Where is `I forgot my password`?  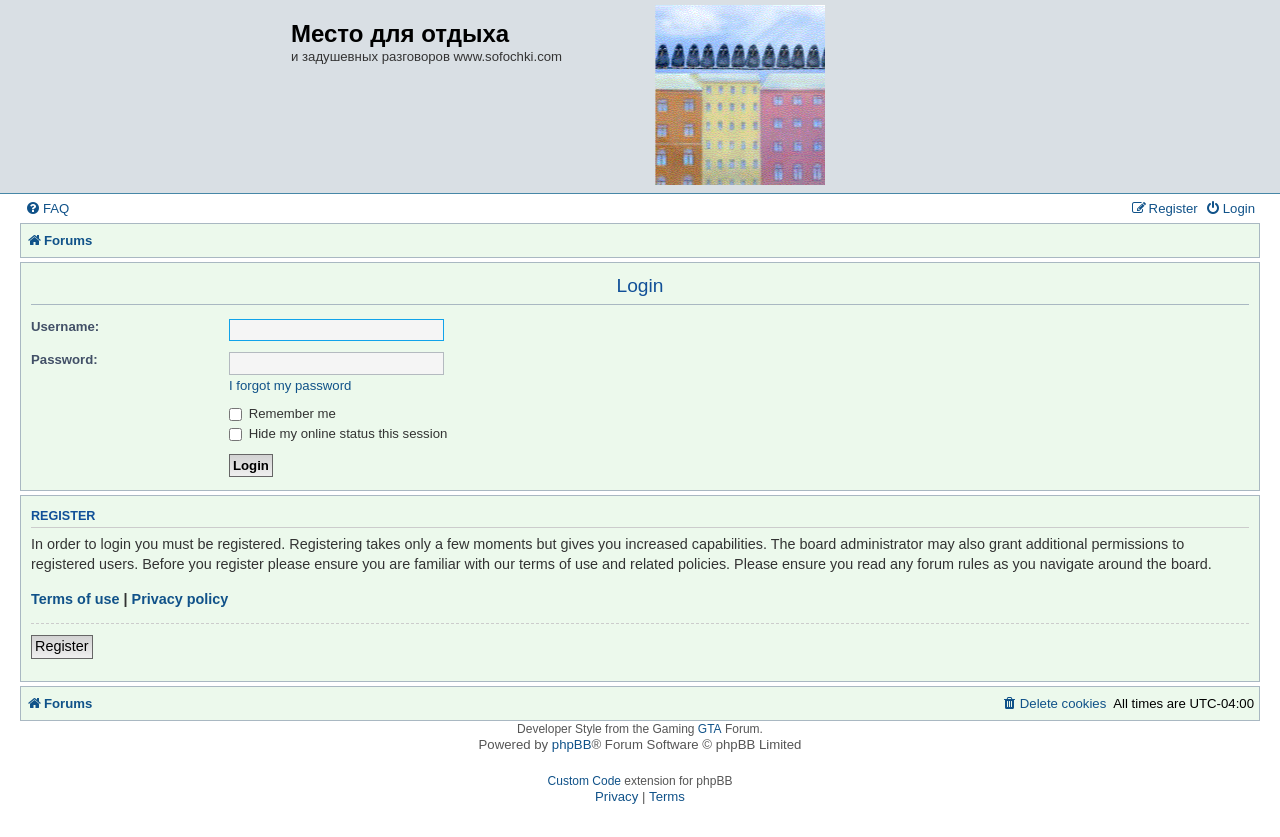
I forgot my password is located at coordinates (290, 385).